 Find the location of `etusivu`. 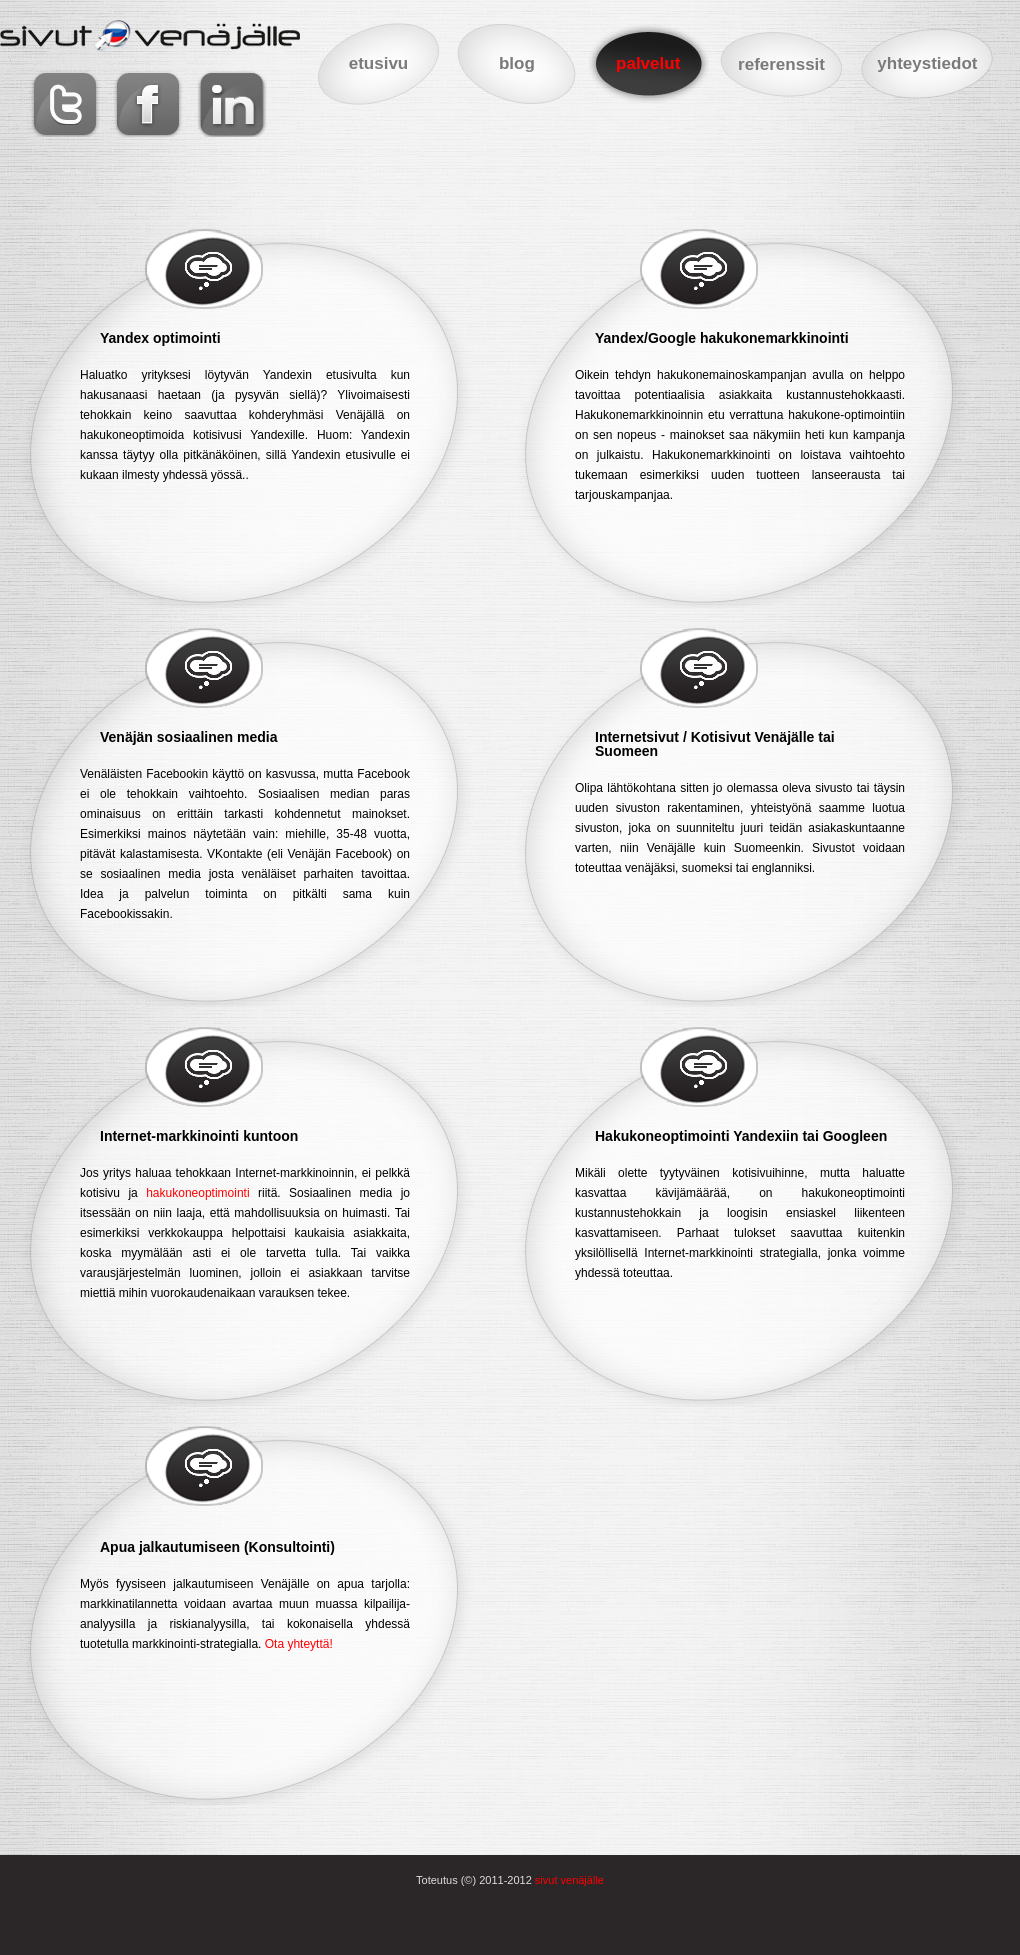

etusivu is located at coordinates (379, 63).